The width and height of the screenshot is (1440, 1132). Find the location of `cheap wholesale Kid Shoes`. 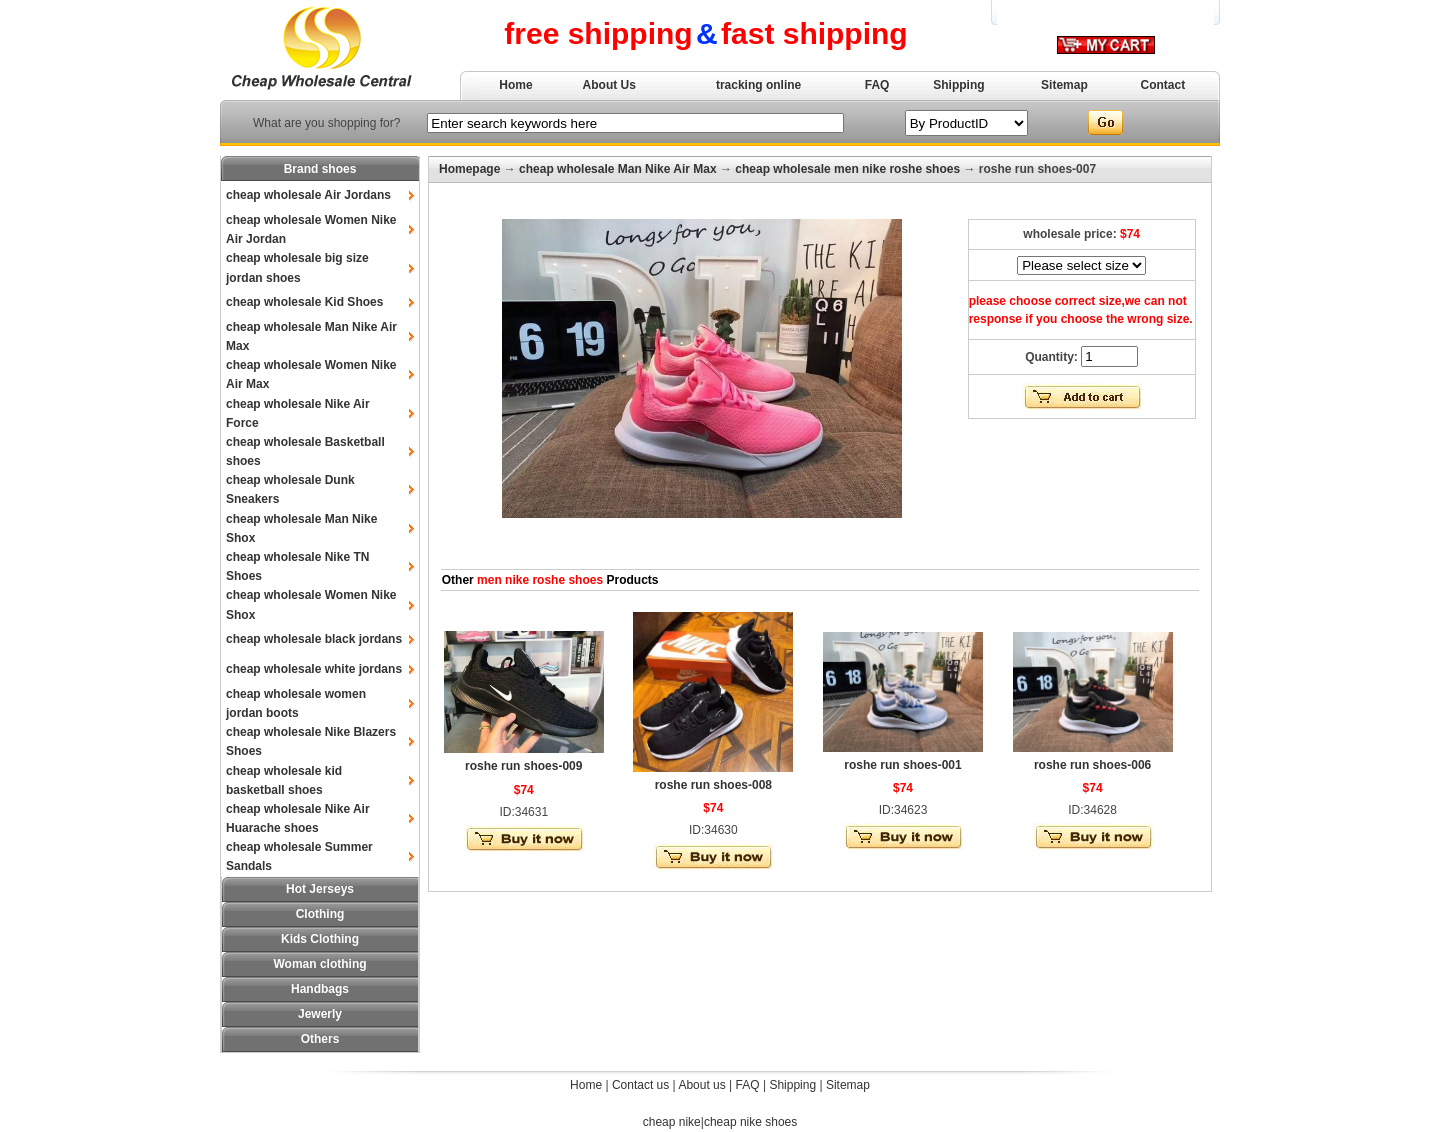

cheap wholesale Kid Shoes is located at coordinates (304, 302).